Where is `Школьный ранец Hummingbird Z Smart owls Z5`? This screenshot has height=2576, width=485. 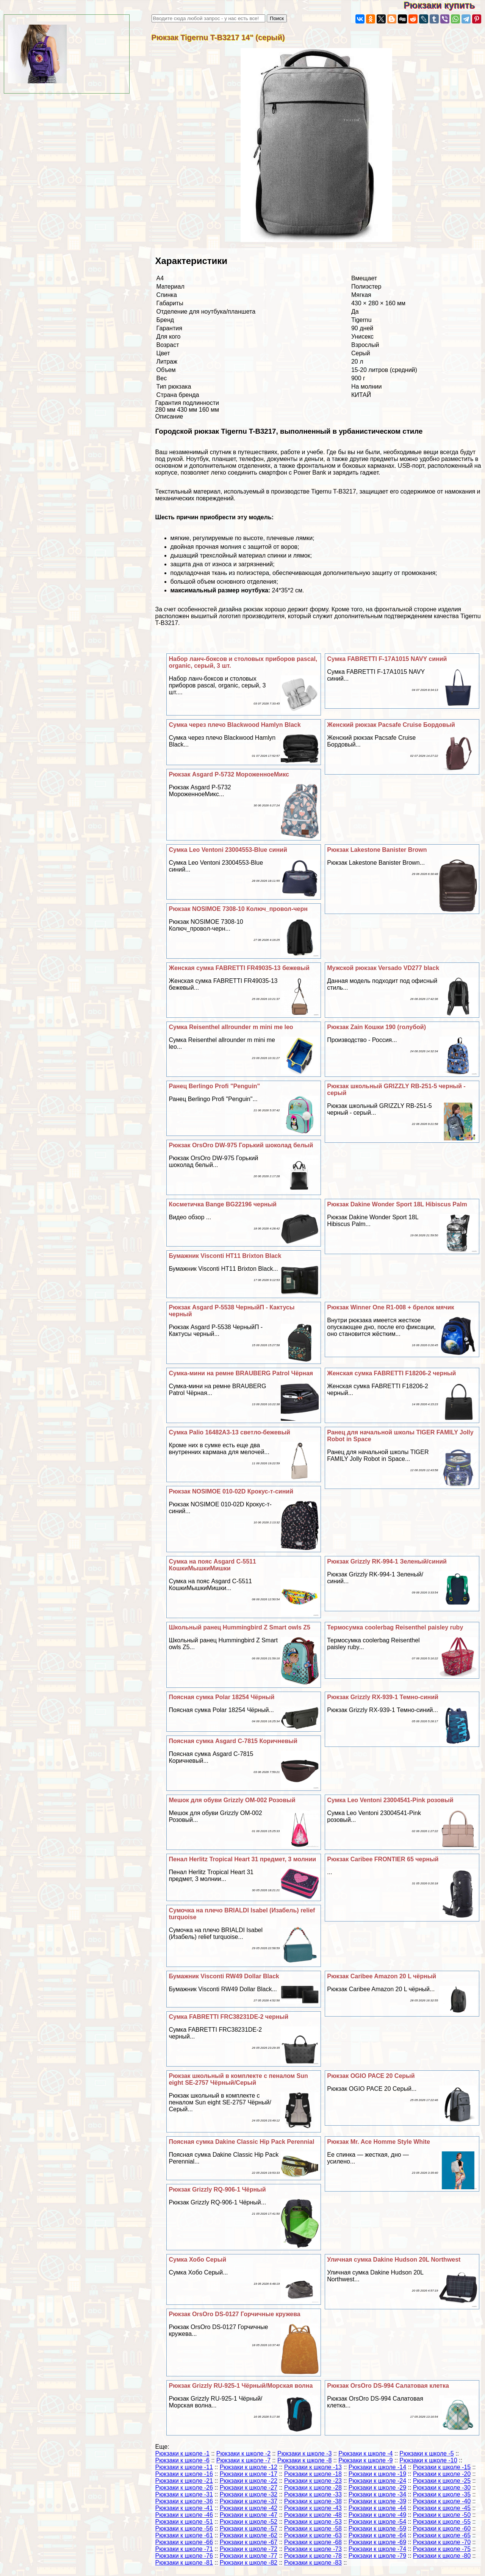 Школьный ранец Hummingbird Z Smart owls Z5 is located at coordinates (239, 1627).